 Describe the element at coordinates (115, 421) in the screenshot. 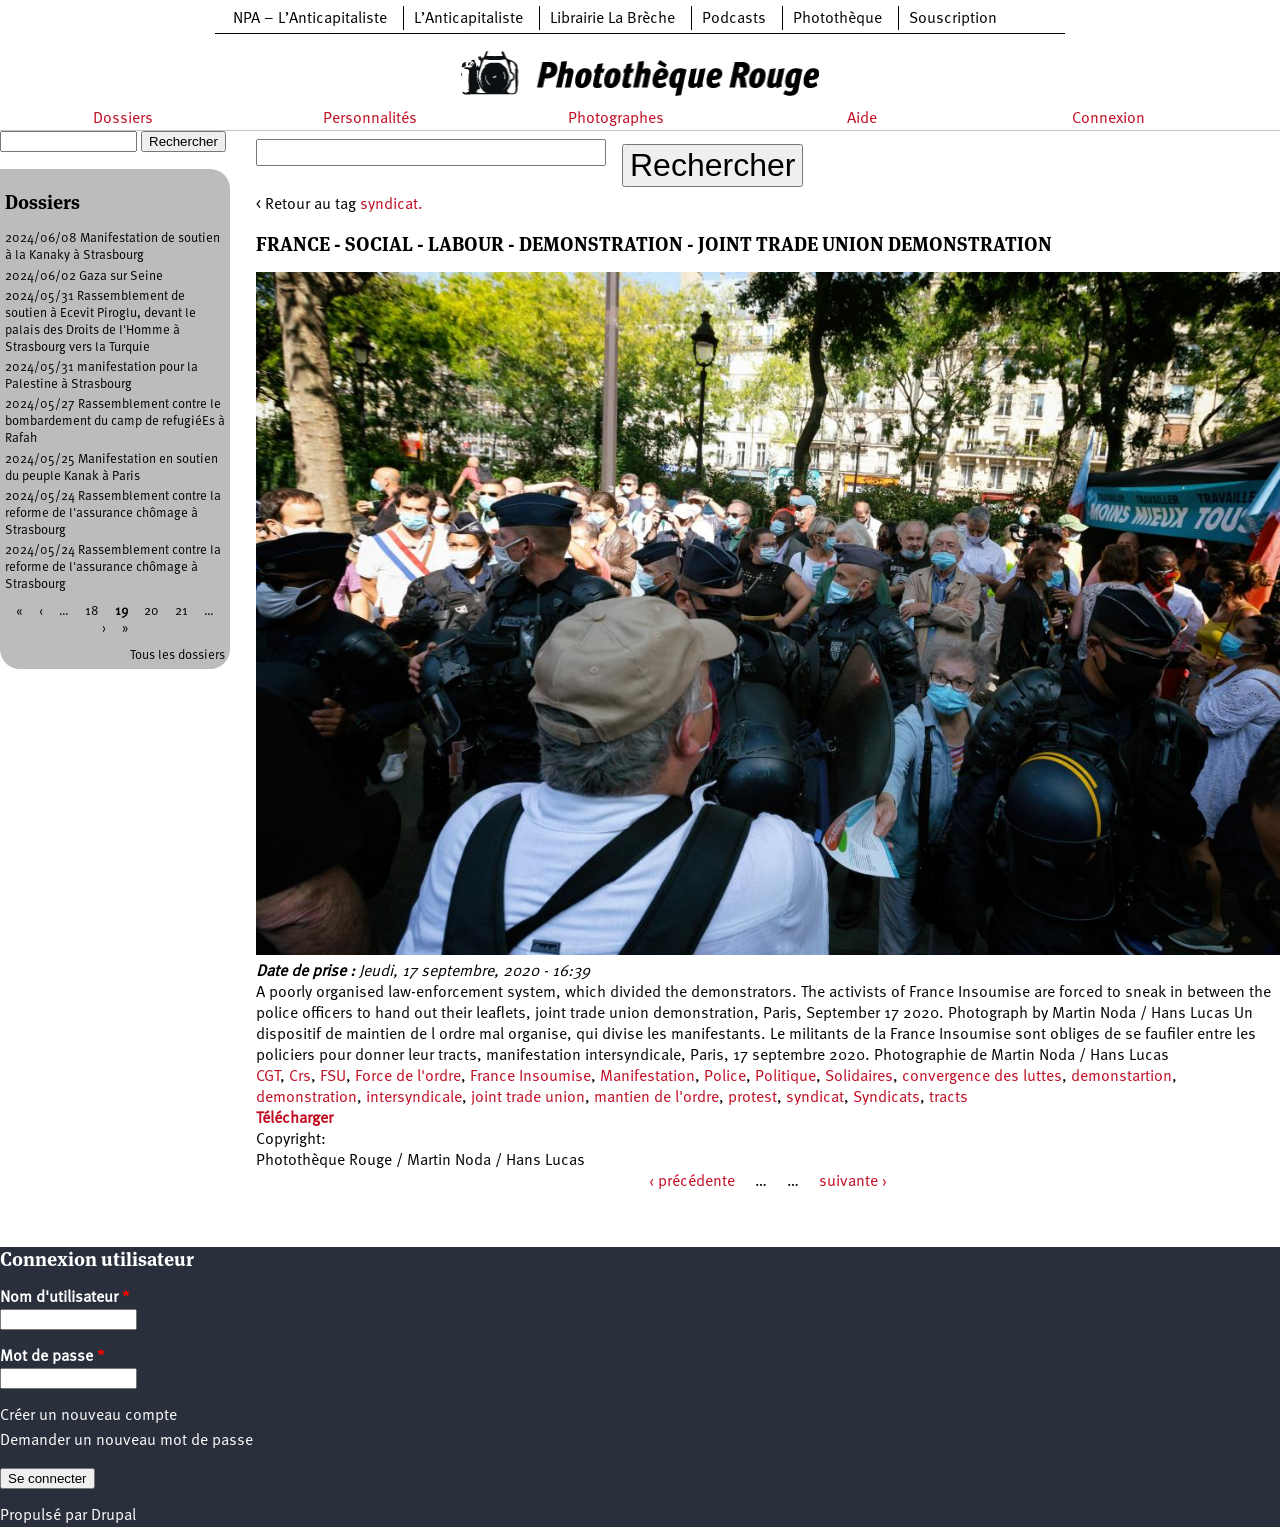

I see `2024/05/27 Rassemblement contre le bombardement du camp de refugiéEs à Rafah` at that location.